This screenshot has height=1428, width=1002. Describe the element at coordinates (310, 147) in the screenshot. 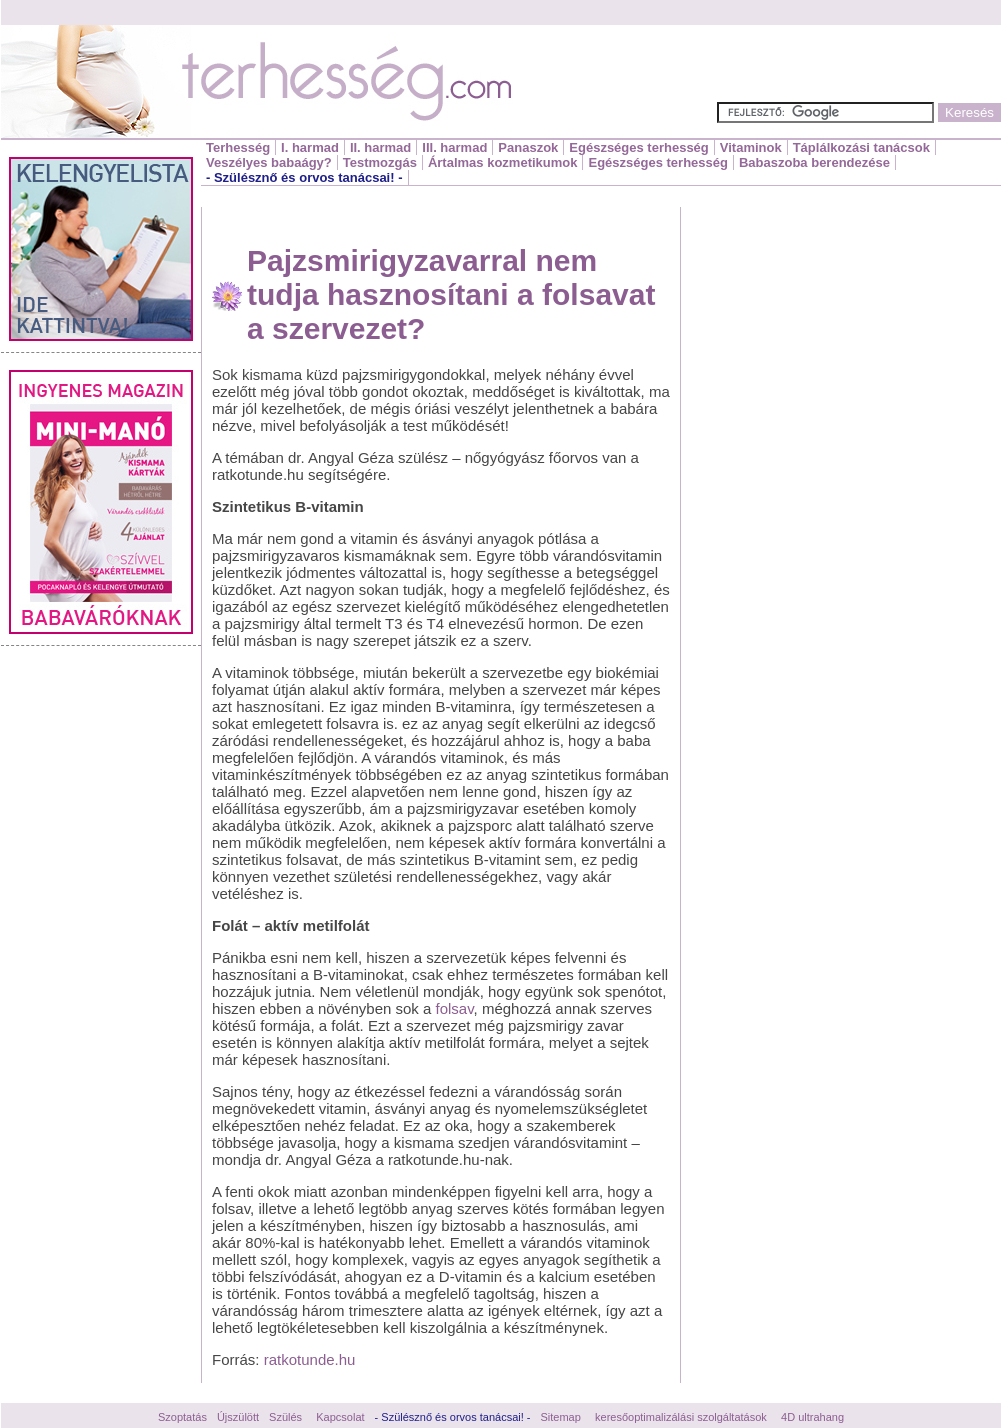

I see `I. harmad` at that location.